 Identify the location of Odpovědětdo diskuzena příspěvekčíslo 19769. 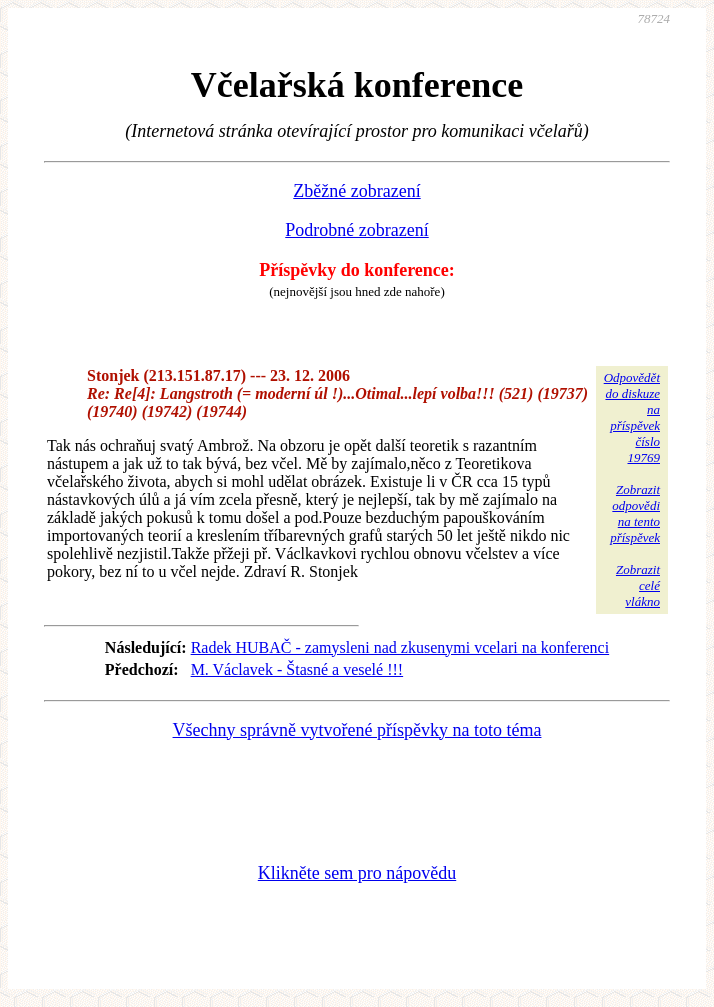
(632, 417).